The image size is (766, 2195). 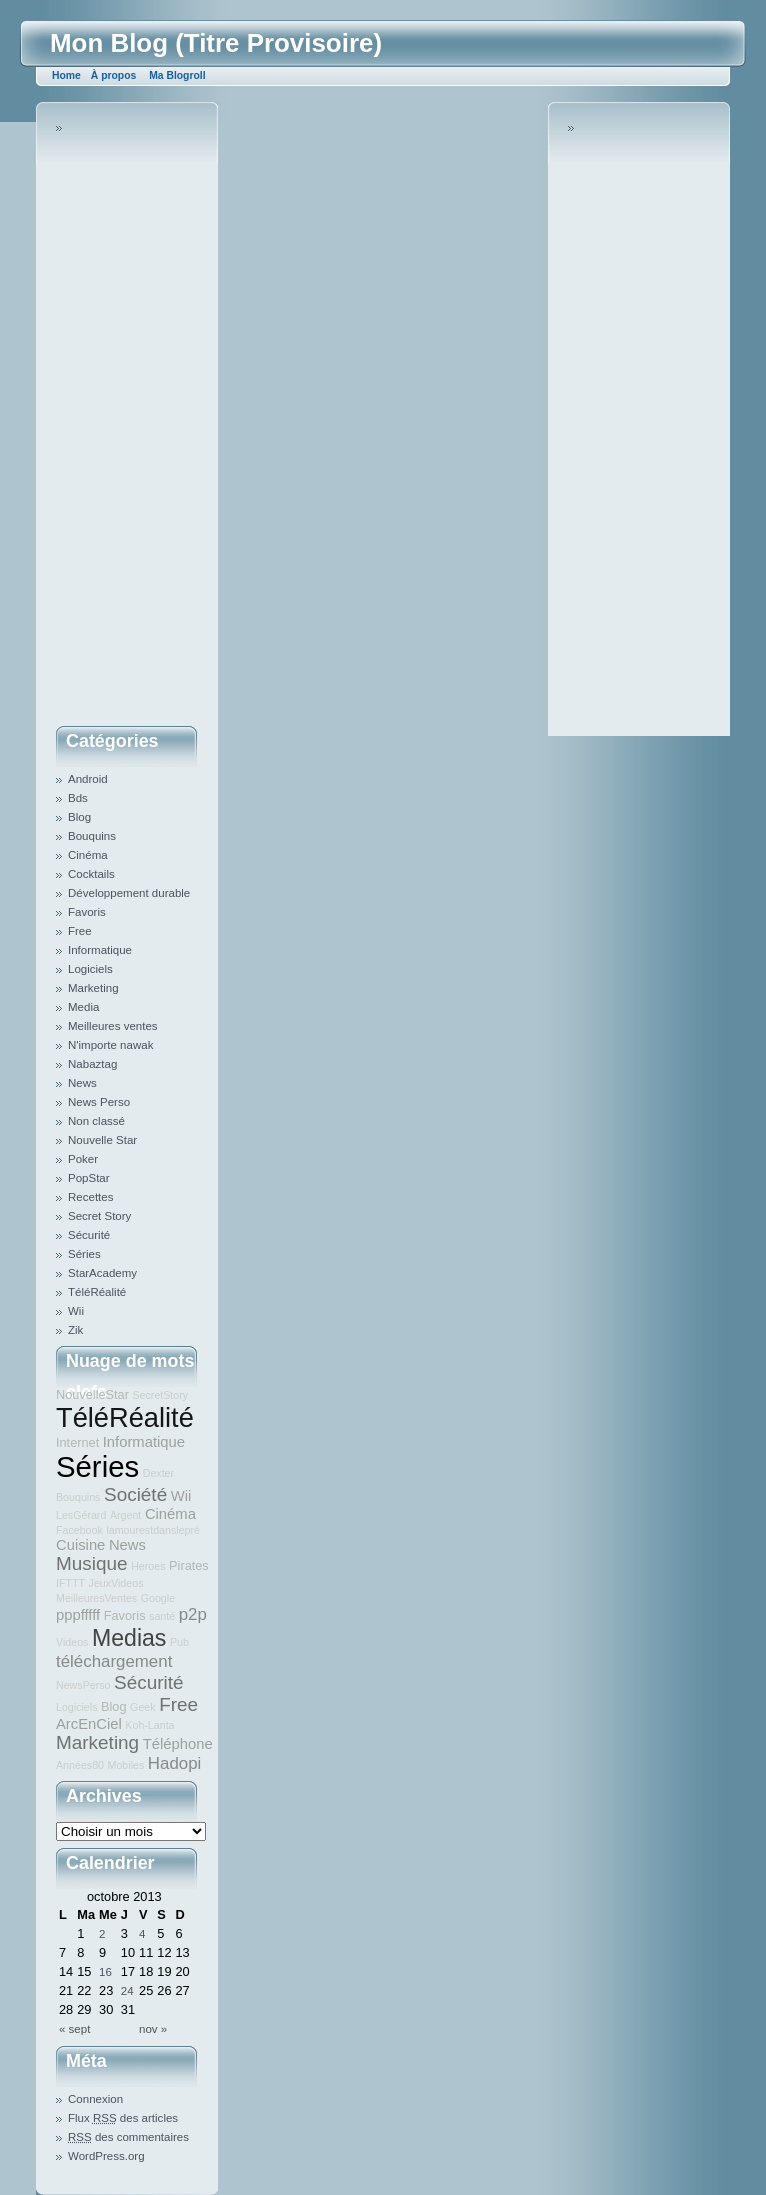 What do you see at coordinates (89, 1235) in the screenshot?
I see `Sécurité` at bounding box center [89, 1235].